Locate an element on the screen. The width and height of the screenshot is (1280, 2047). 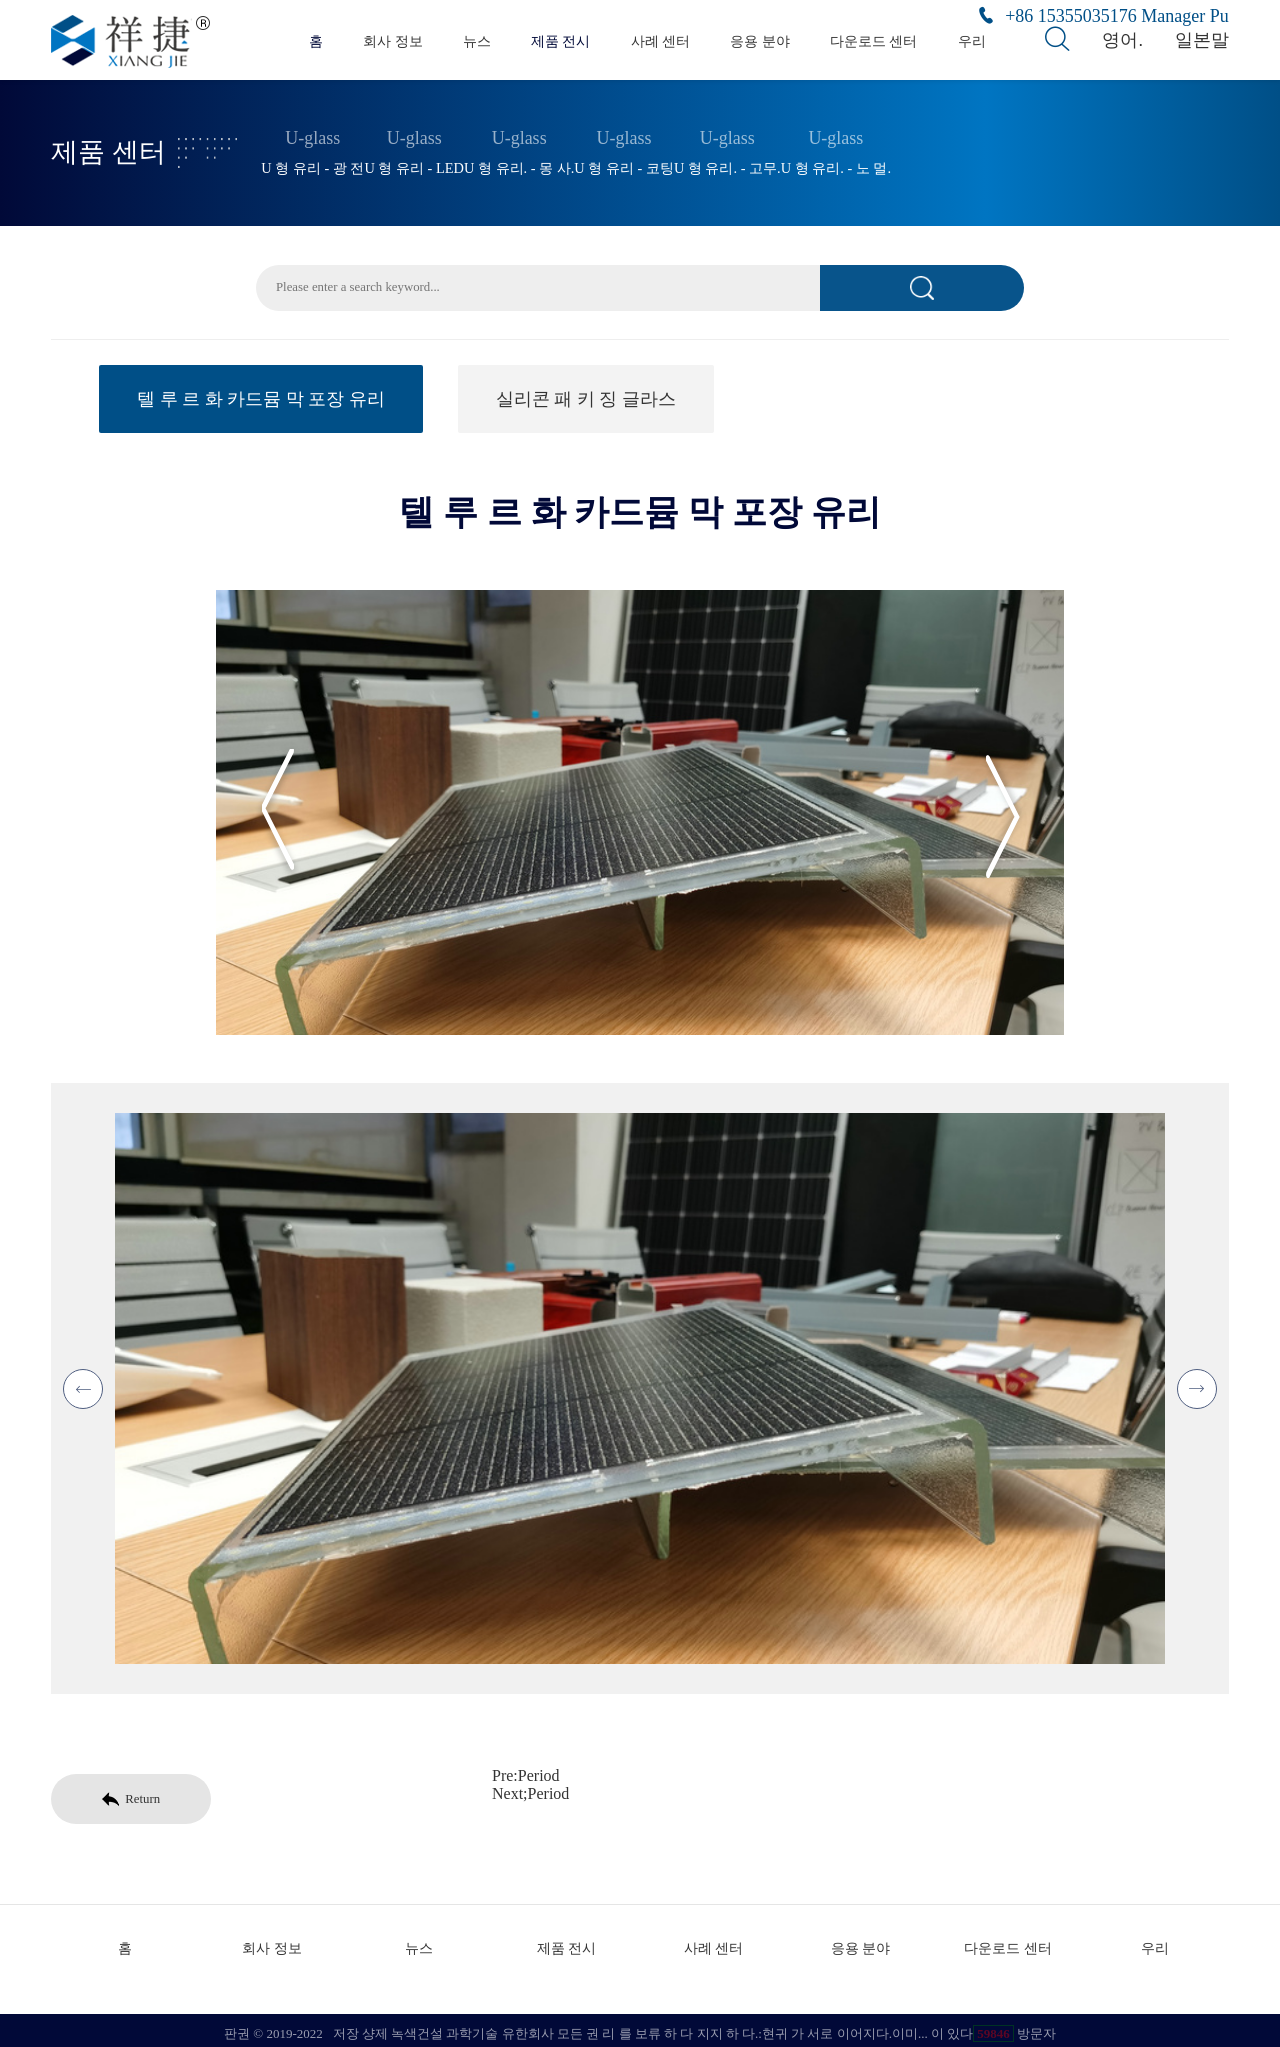
U 형 유리. - 고무. is located at coordinates (727, 163).